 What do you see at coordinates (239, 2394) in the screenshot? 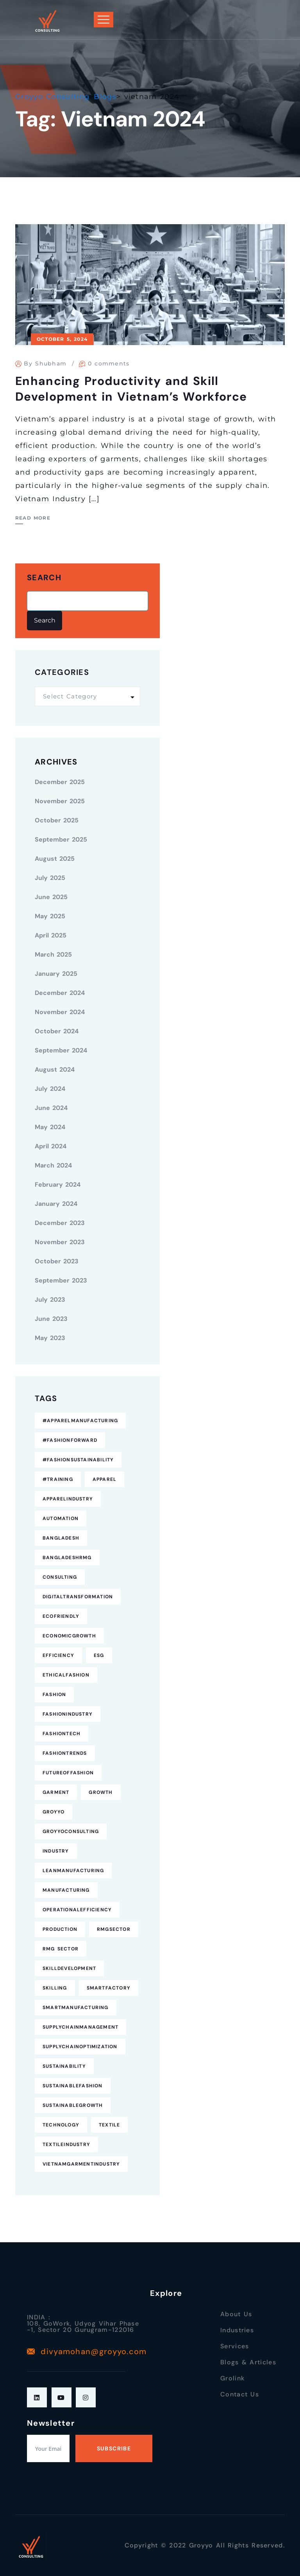
I see `Contact Us` at bounding box center [239, 2394].